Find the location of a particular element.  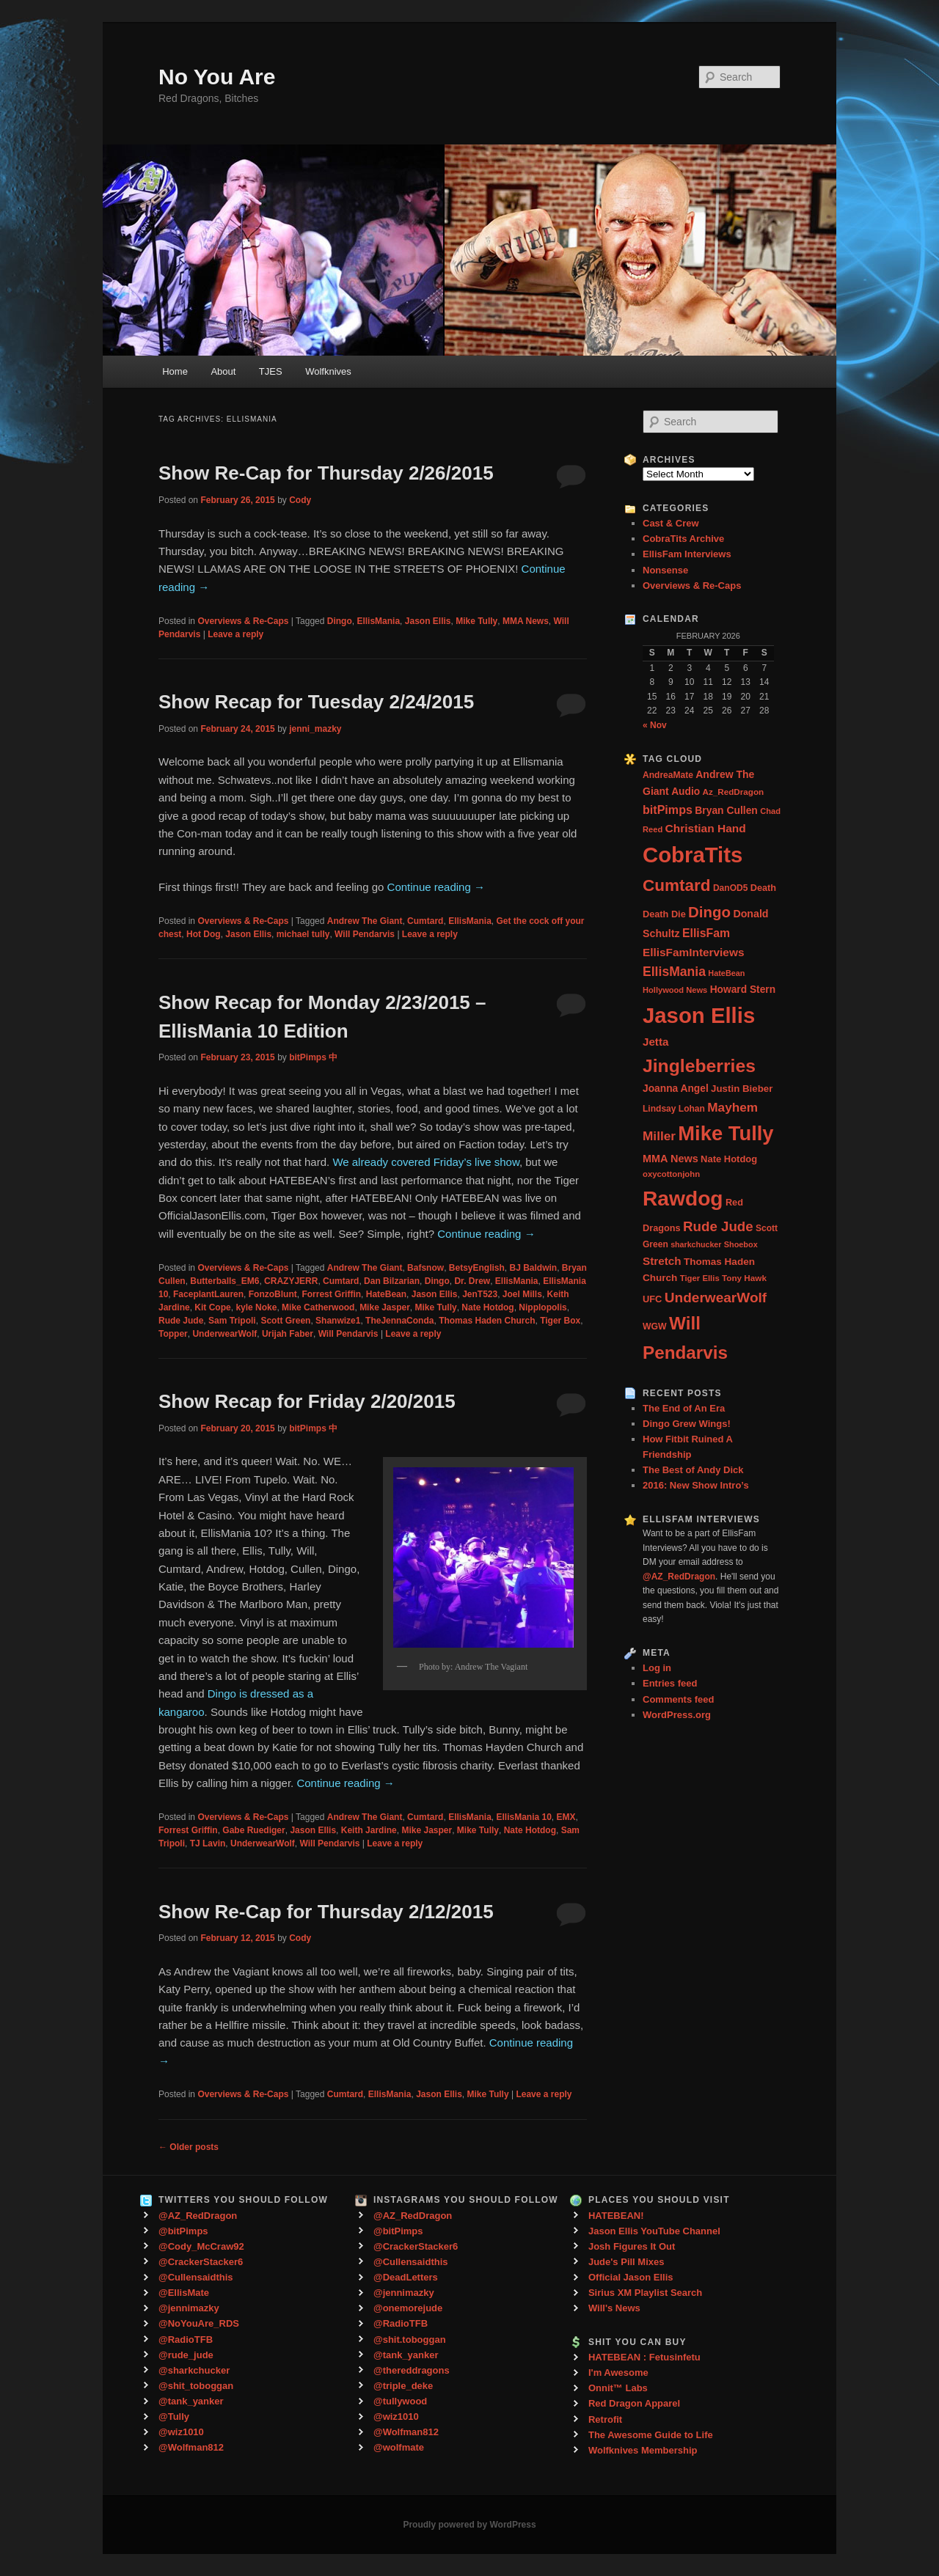

oxycottonjohn [oxycottonjohn (24 items)] is located at coordinates (671, 1174).